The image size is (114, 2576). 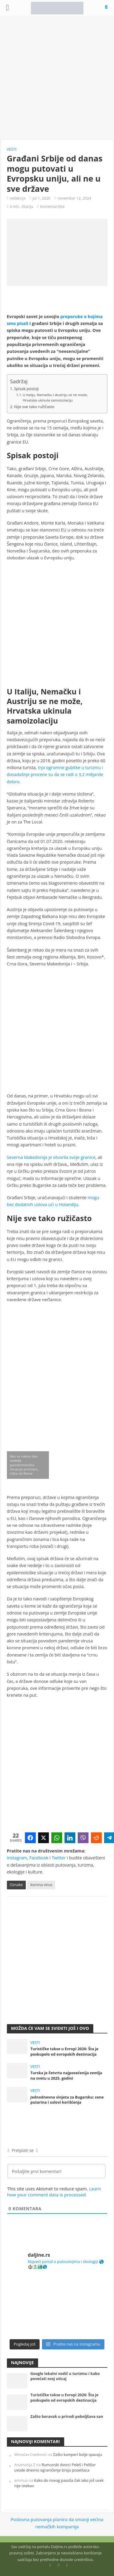 I want to click on Spisak postoji, so click(x=26, y=388).